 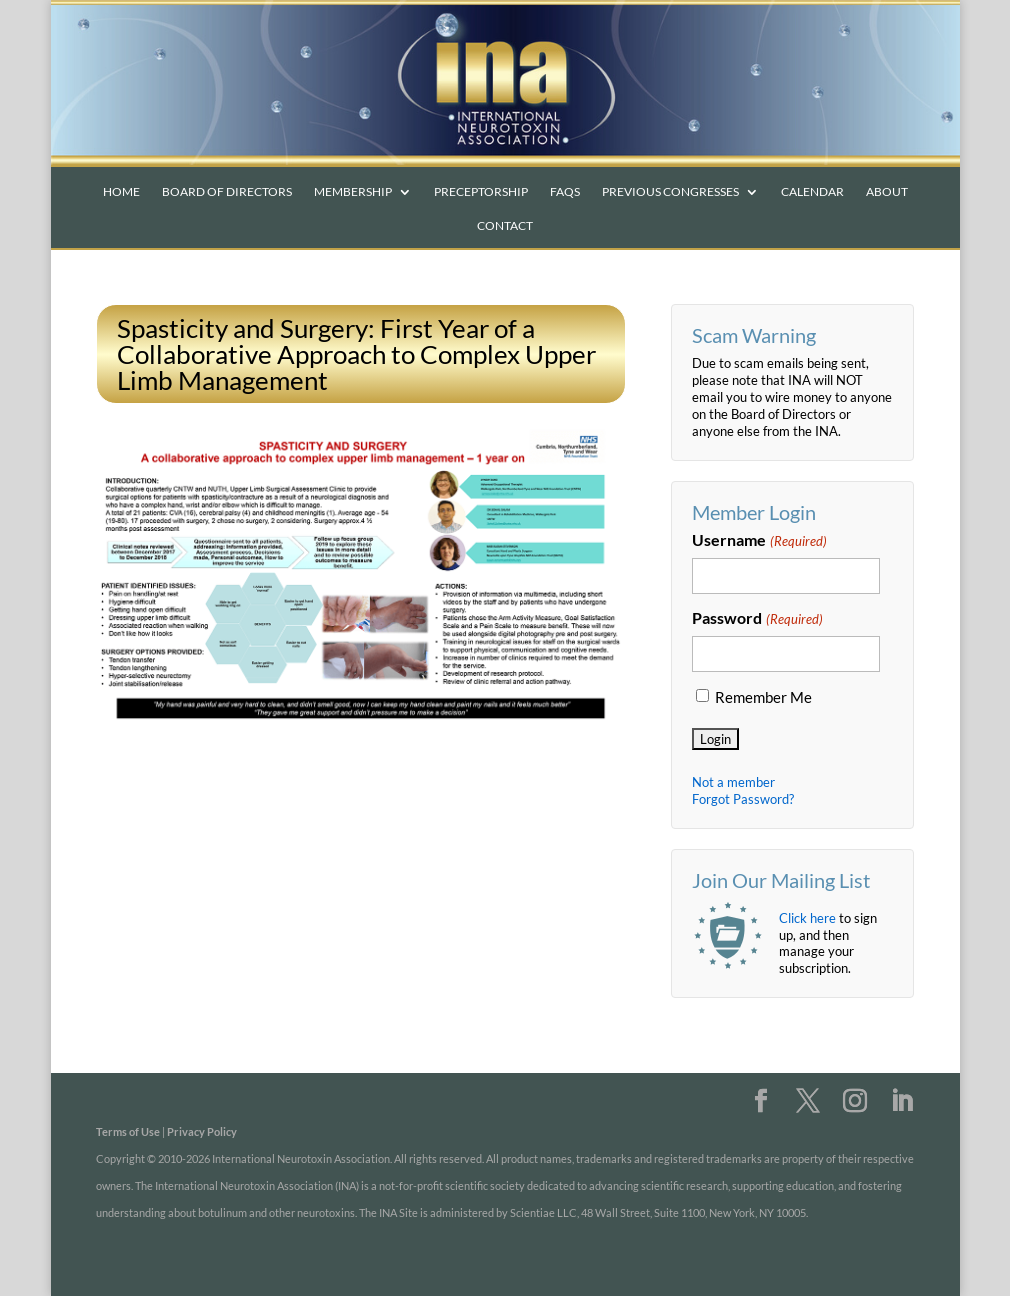 What do you see at coordinates (353, 192) in the screenshot?
I see `Membership` at bounding box center [353, 192].